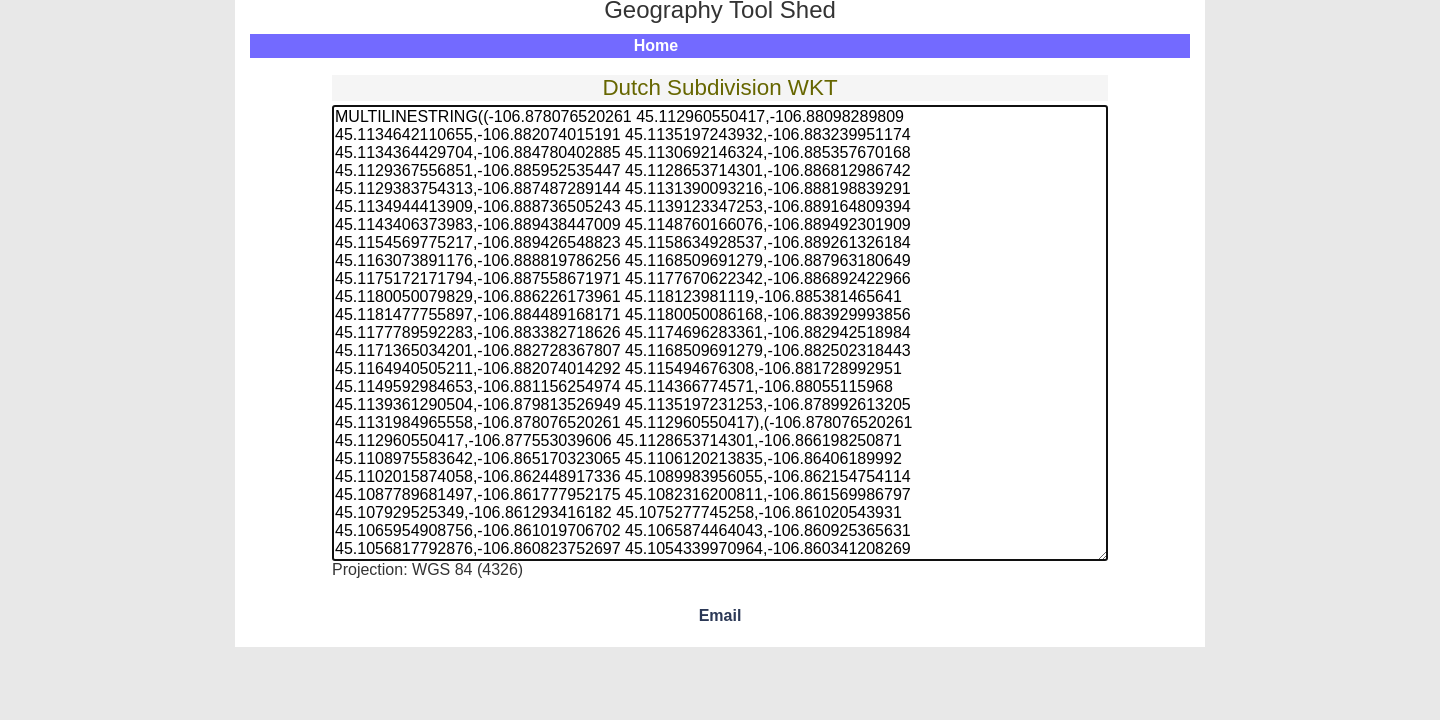  Describe the element at coordinates (720, 615) in the screenshot. I see `Email` at that location.